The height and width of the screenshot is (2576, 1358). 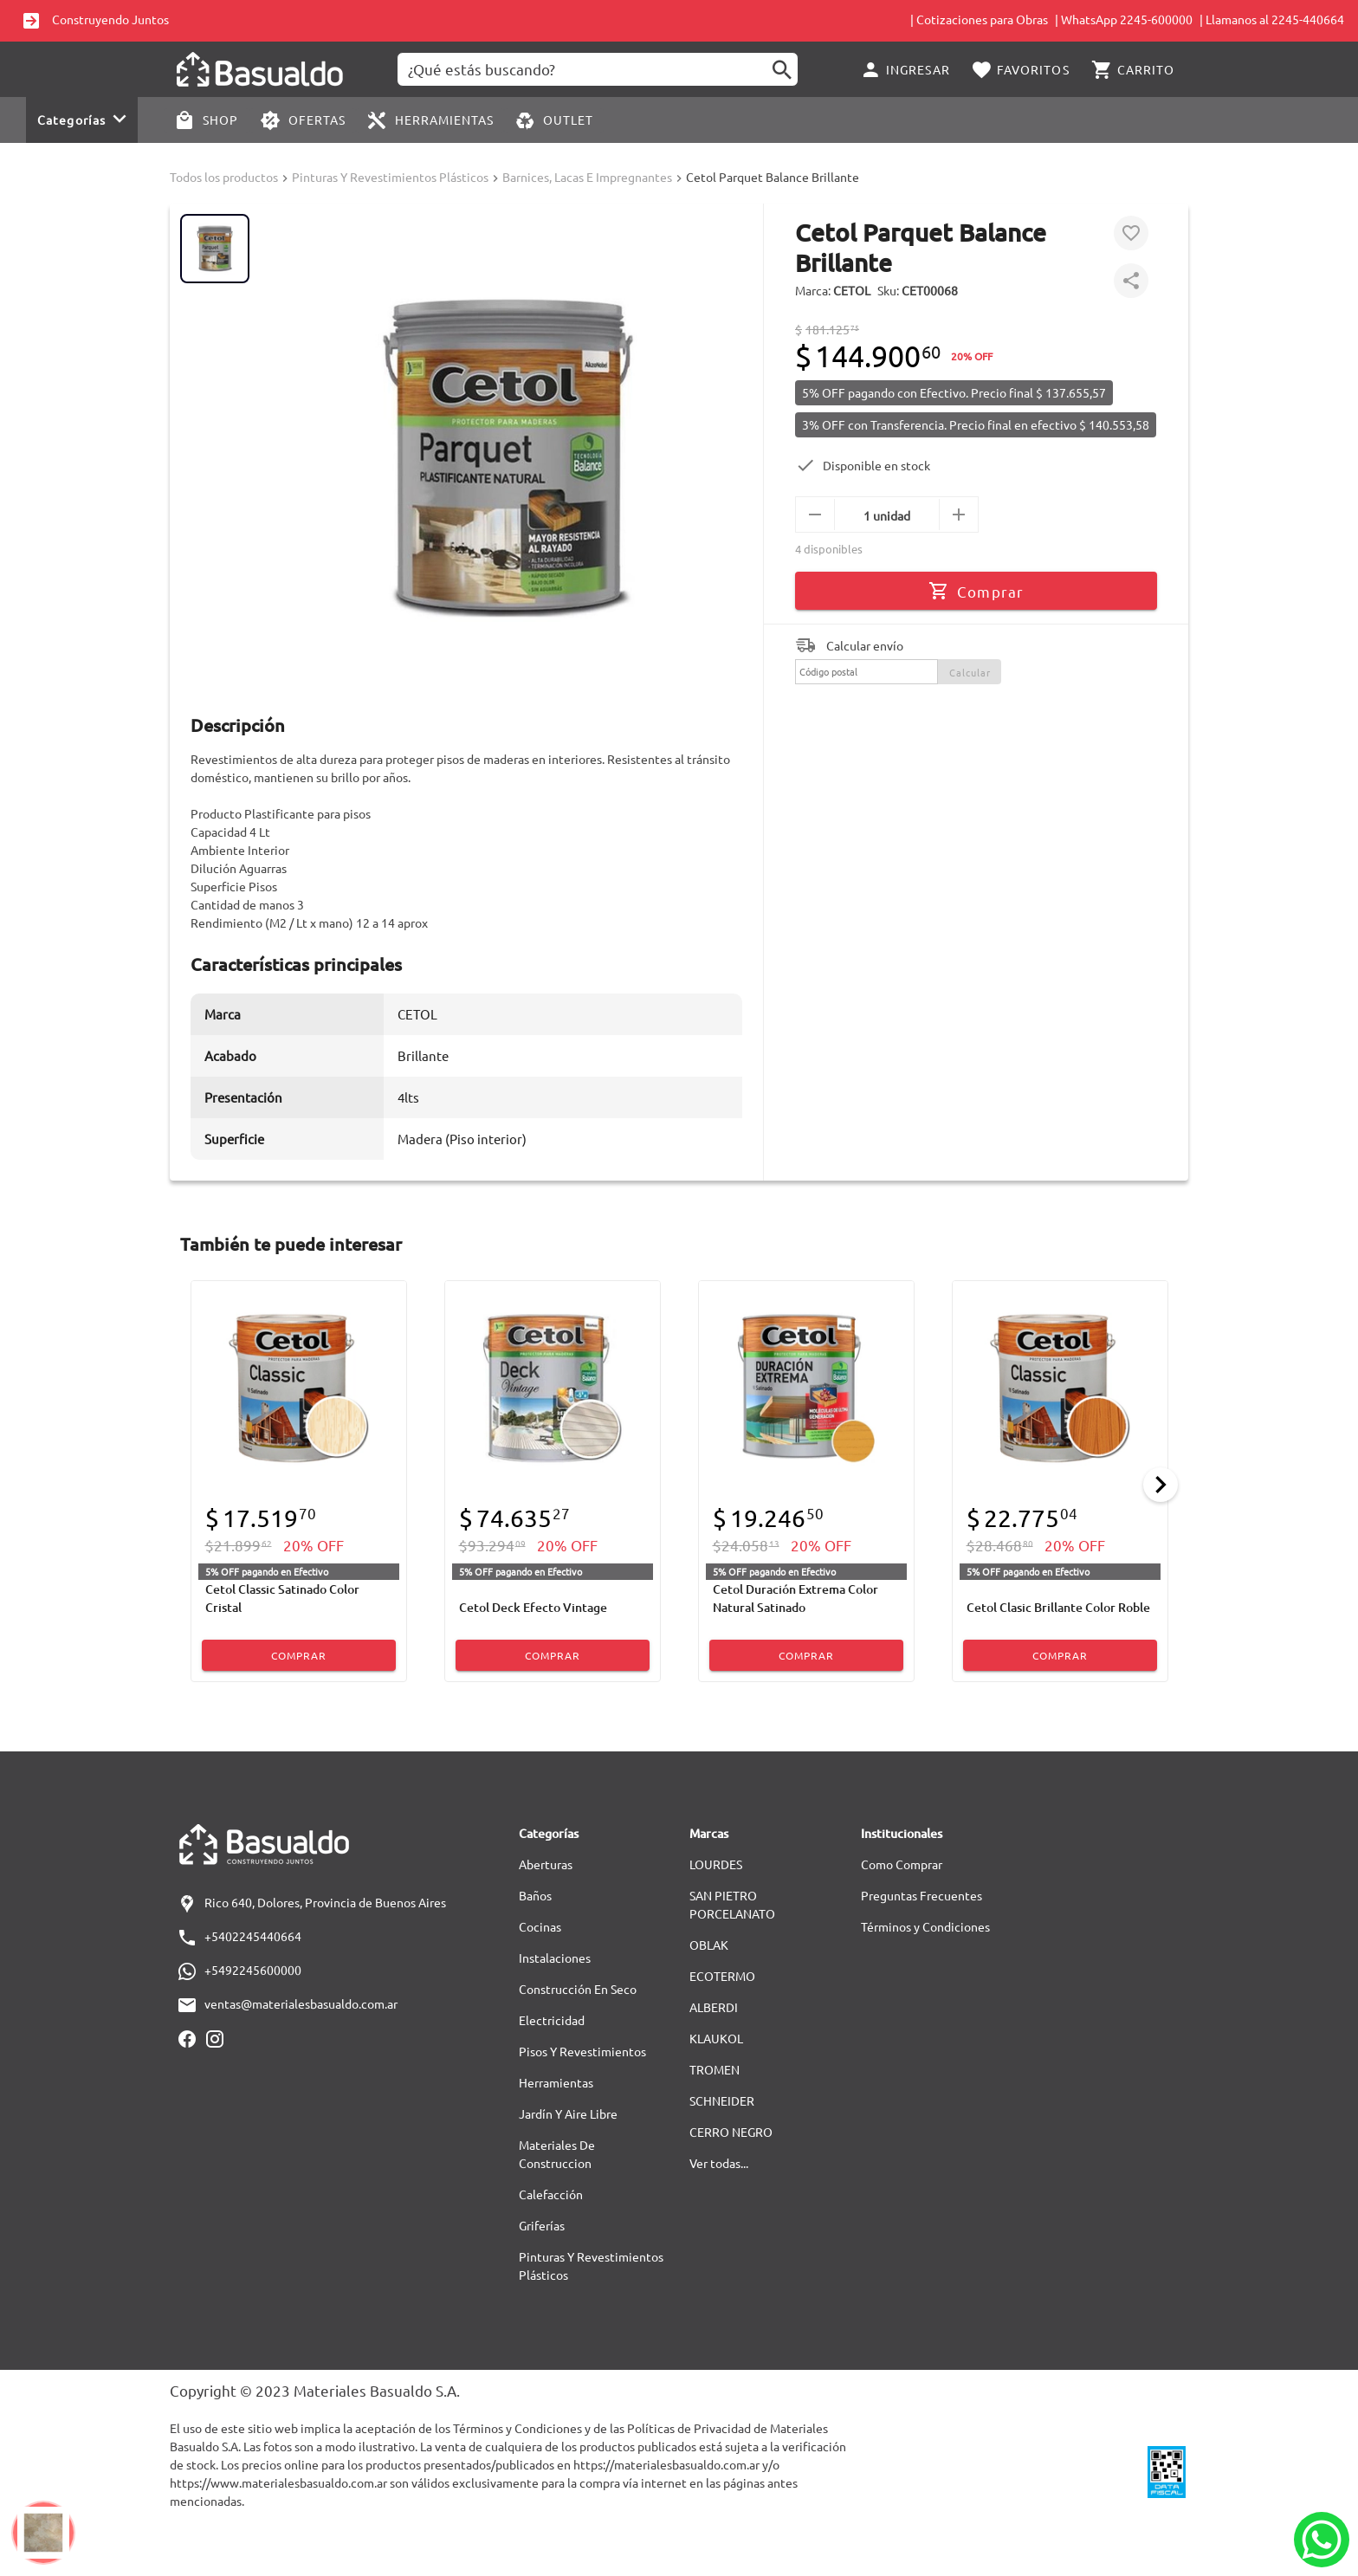 What do you see at coordinates (714, 2069) in the screenshot?
I see `TROMEN` at bounding box center [714, 2069].